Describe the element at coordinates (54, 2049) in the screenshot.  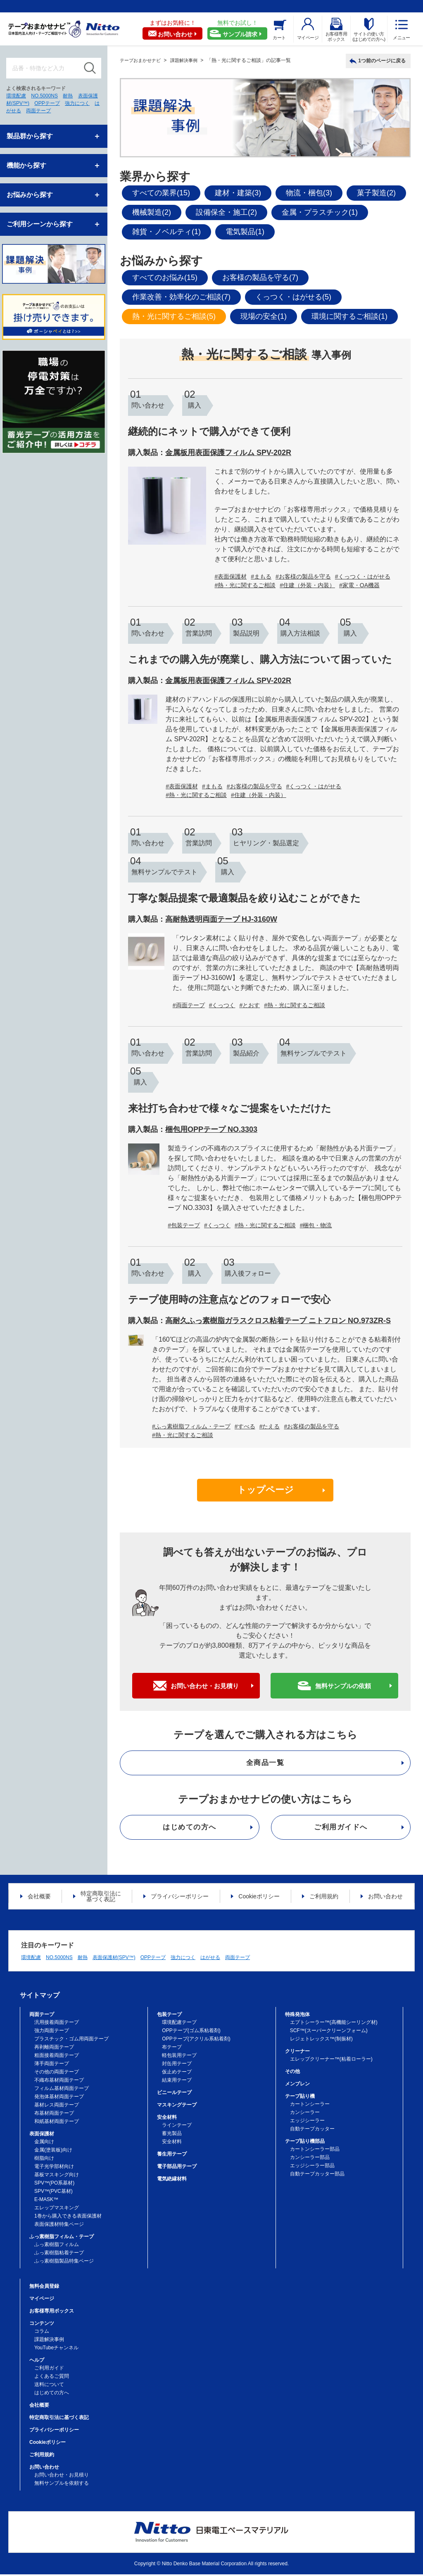
I see `再剥離両面テープ` at that location.